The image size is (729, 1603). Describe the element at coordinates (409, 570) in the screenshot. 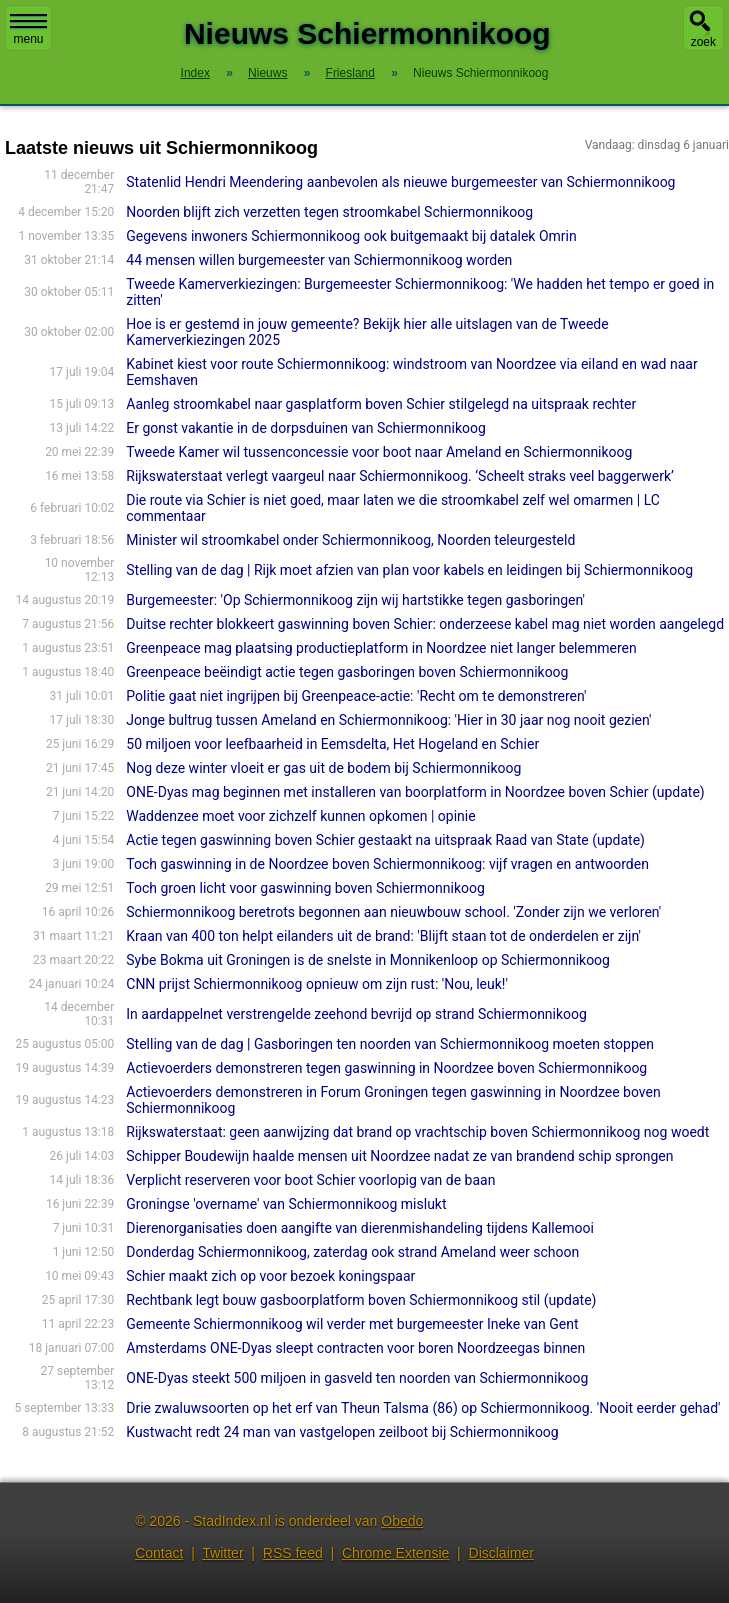

I see `Stelling van de dag | Rijk moet afzien van plan voor kabels en leidingen bij Schiermonnikoog` at that location.